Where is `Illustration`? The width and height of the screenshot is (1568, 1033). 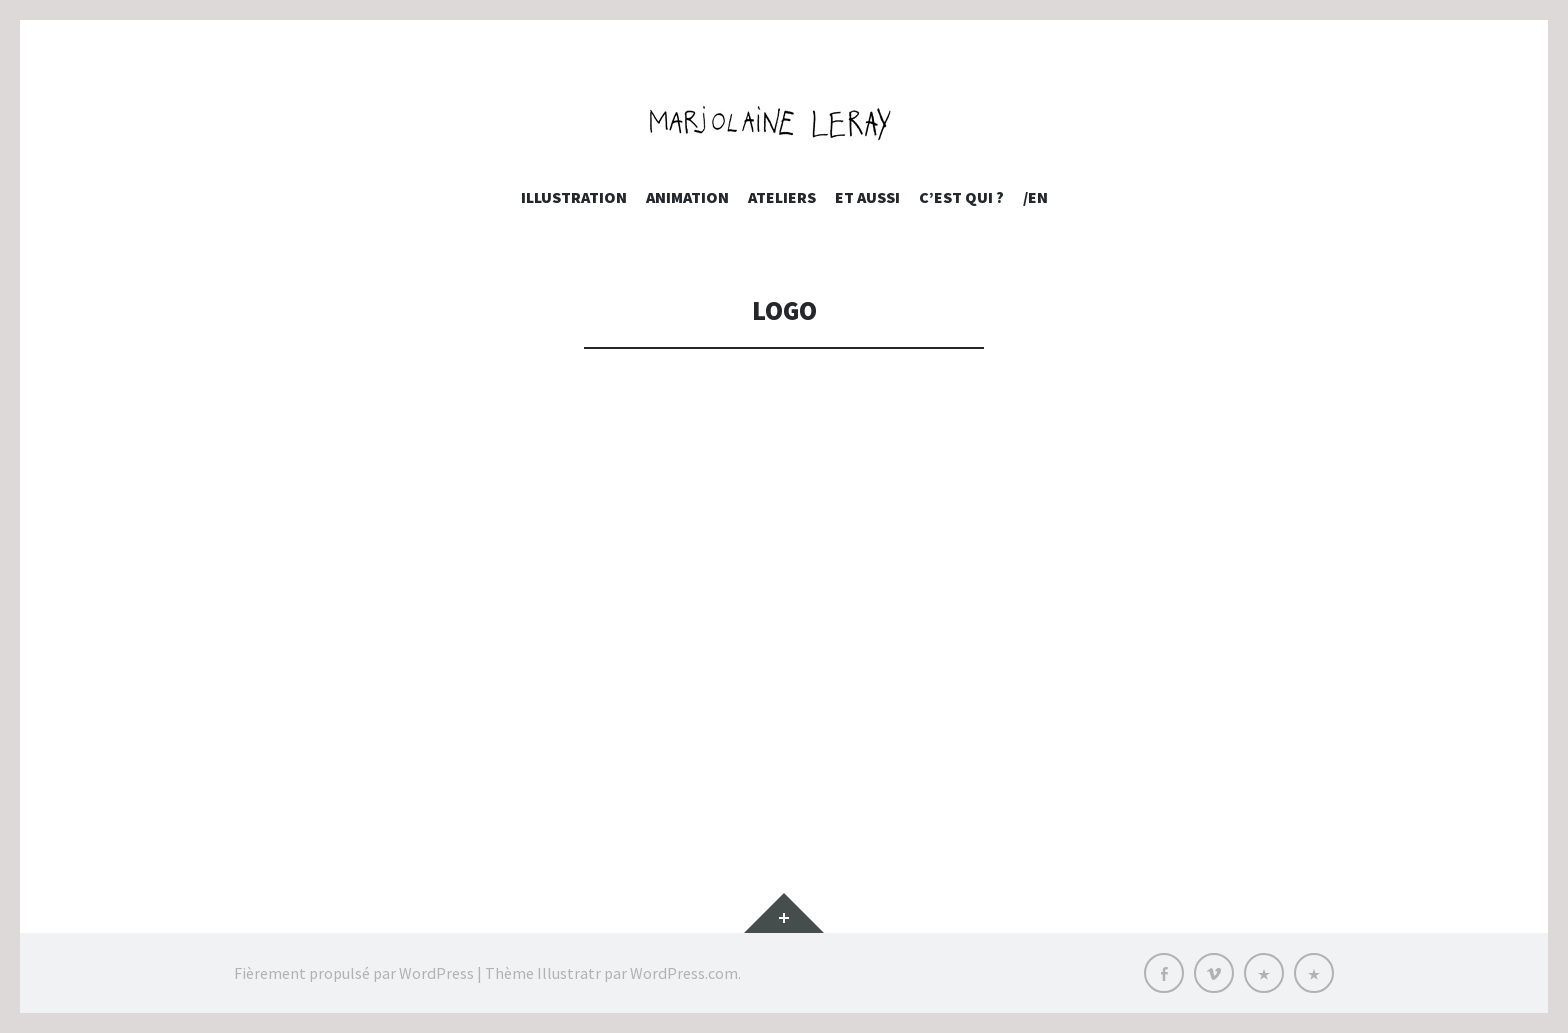 Illustration is located at coordinates (574, 197).